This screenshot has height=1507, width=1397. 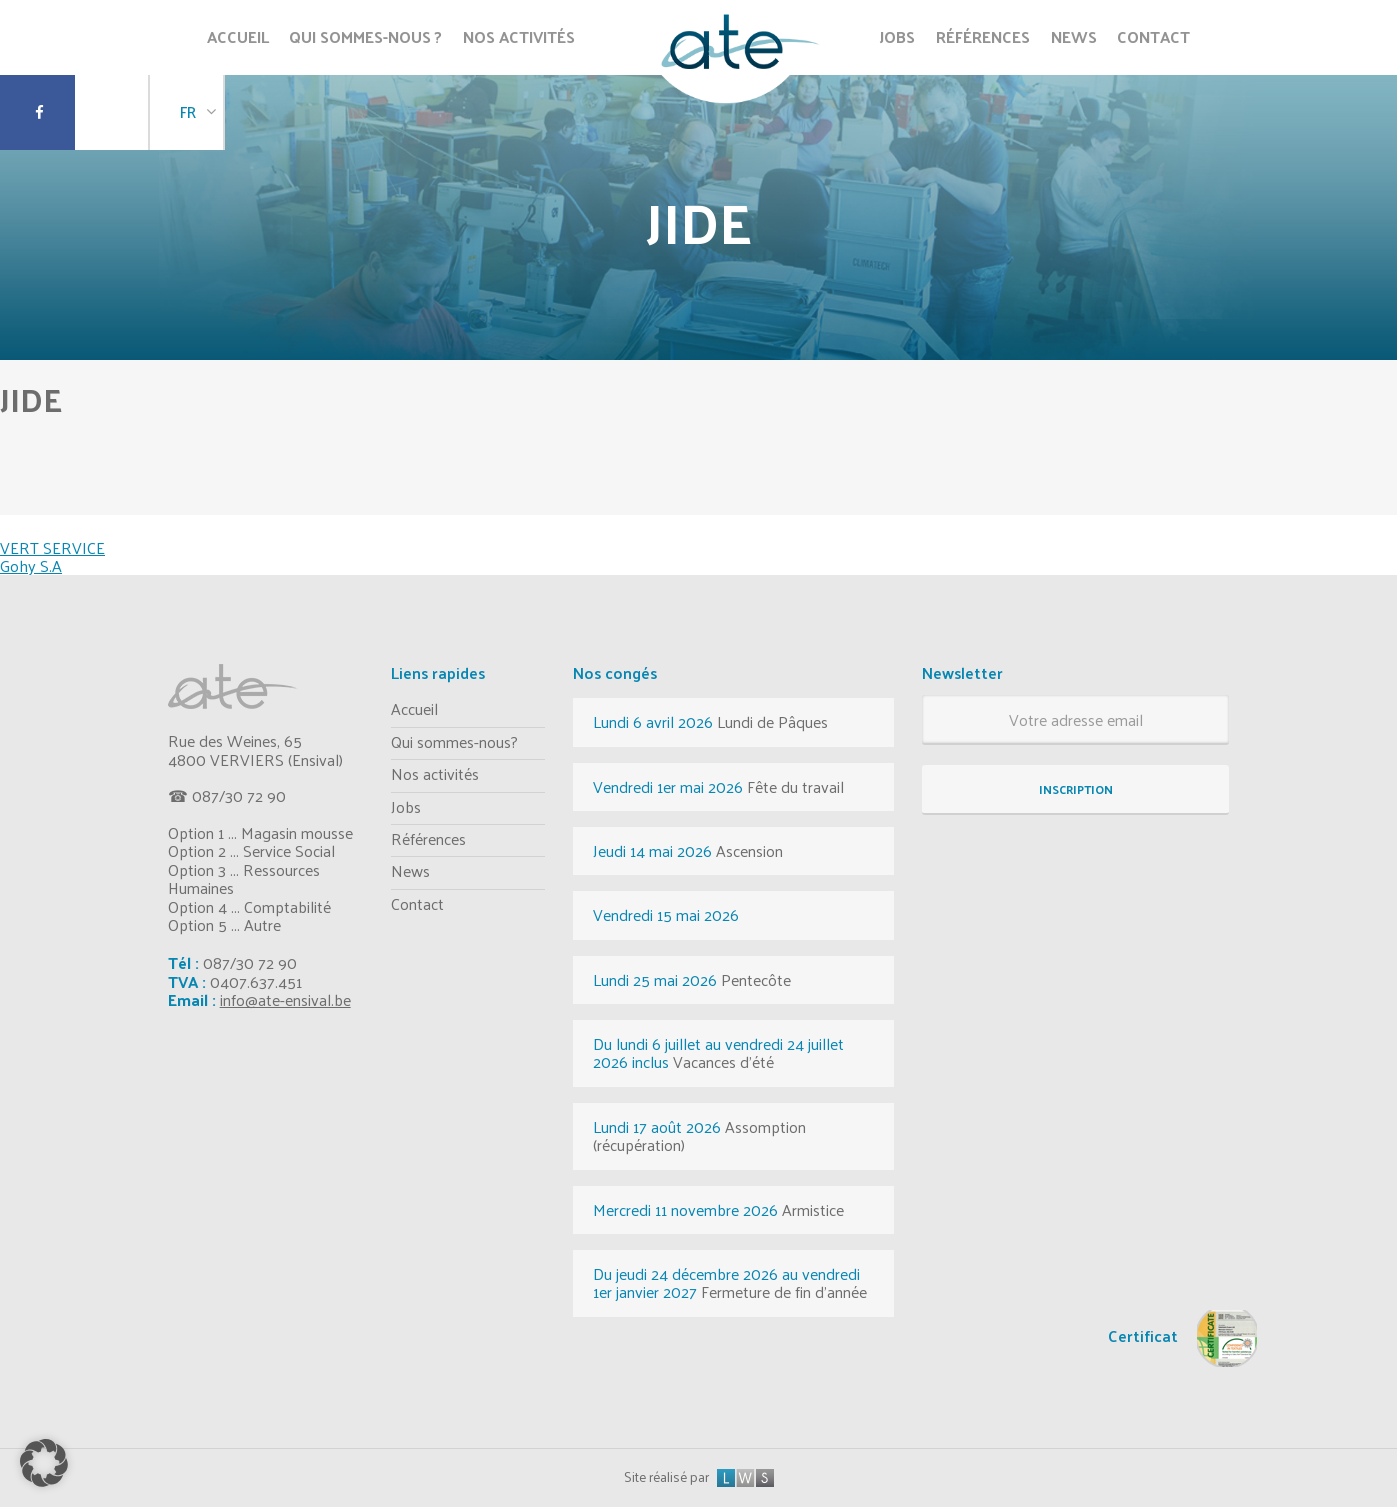 What do you see at coordinates (285, 999) in the screenshot?
I see `info@ate-ensival.be` at bounding box center [285, 999].